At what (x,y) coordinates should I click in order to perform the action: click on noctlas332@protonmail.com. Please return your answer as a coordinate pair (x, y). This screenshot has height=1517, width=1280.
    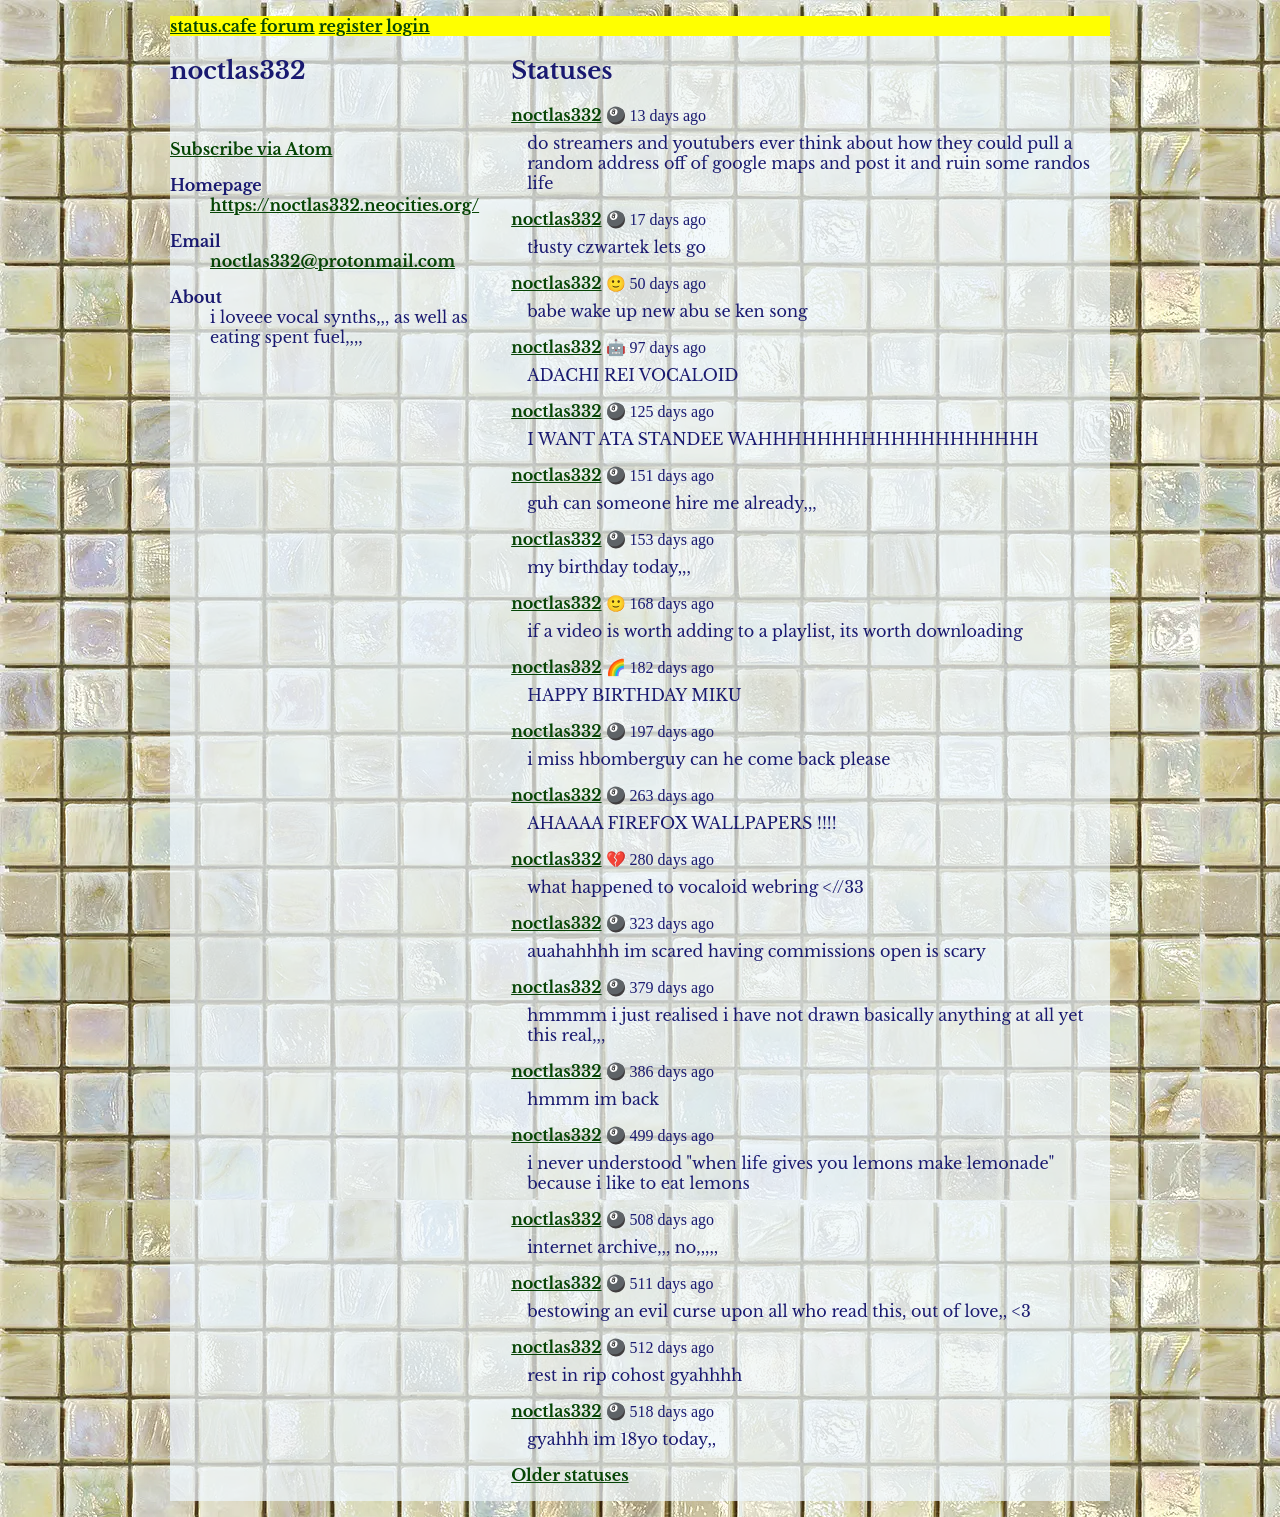
    Looking at the image, I should click on (332, 261).